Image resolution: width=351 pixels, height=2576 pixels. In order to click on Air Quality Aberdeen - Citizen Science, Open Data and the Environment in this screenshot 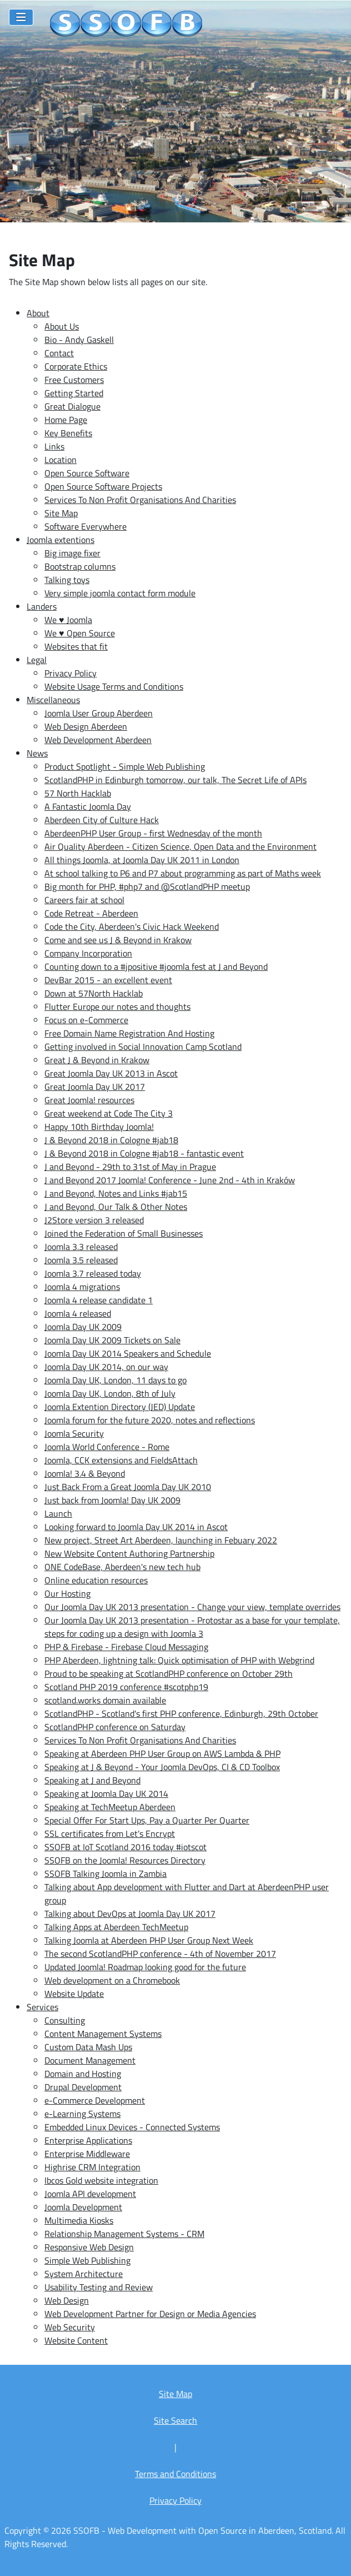, I will do `click(180, 846)`.